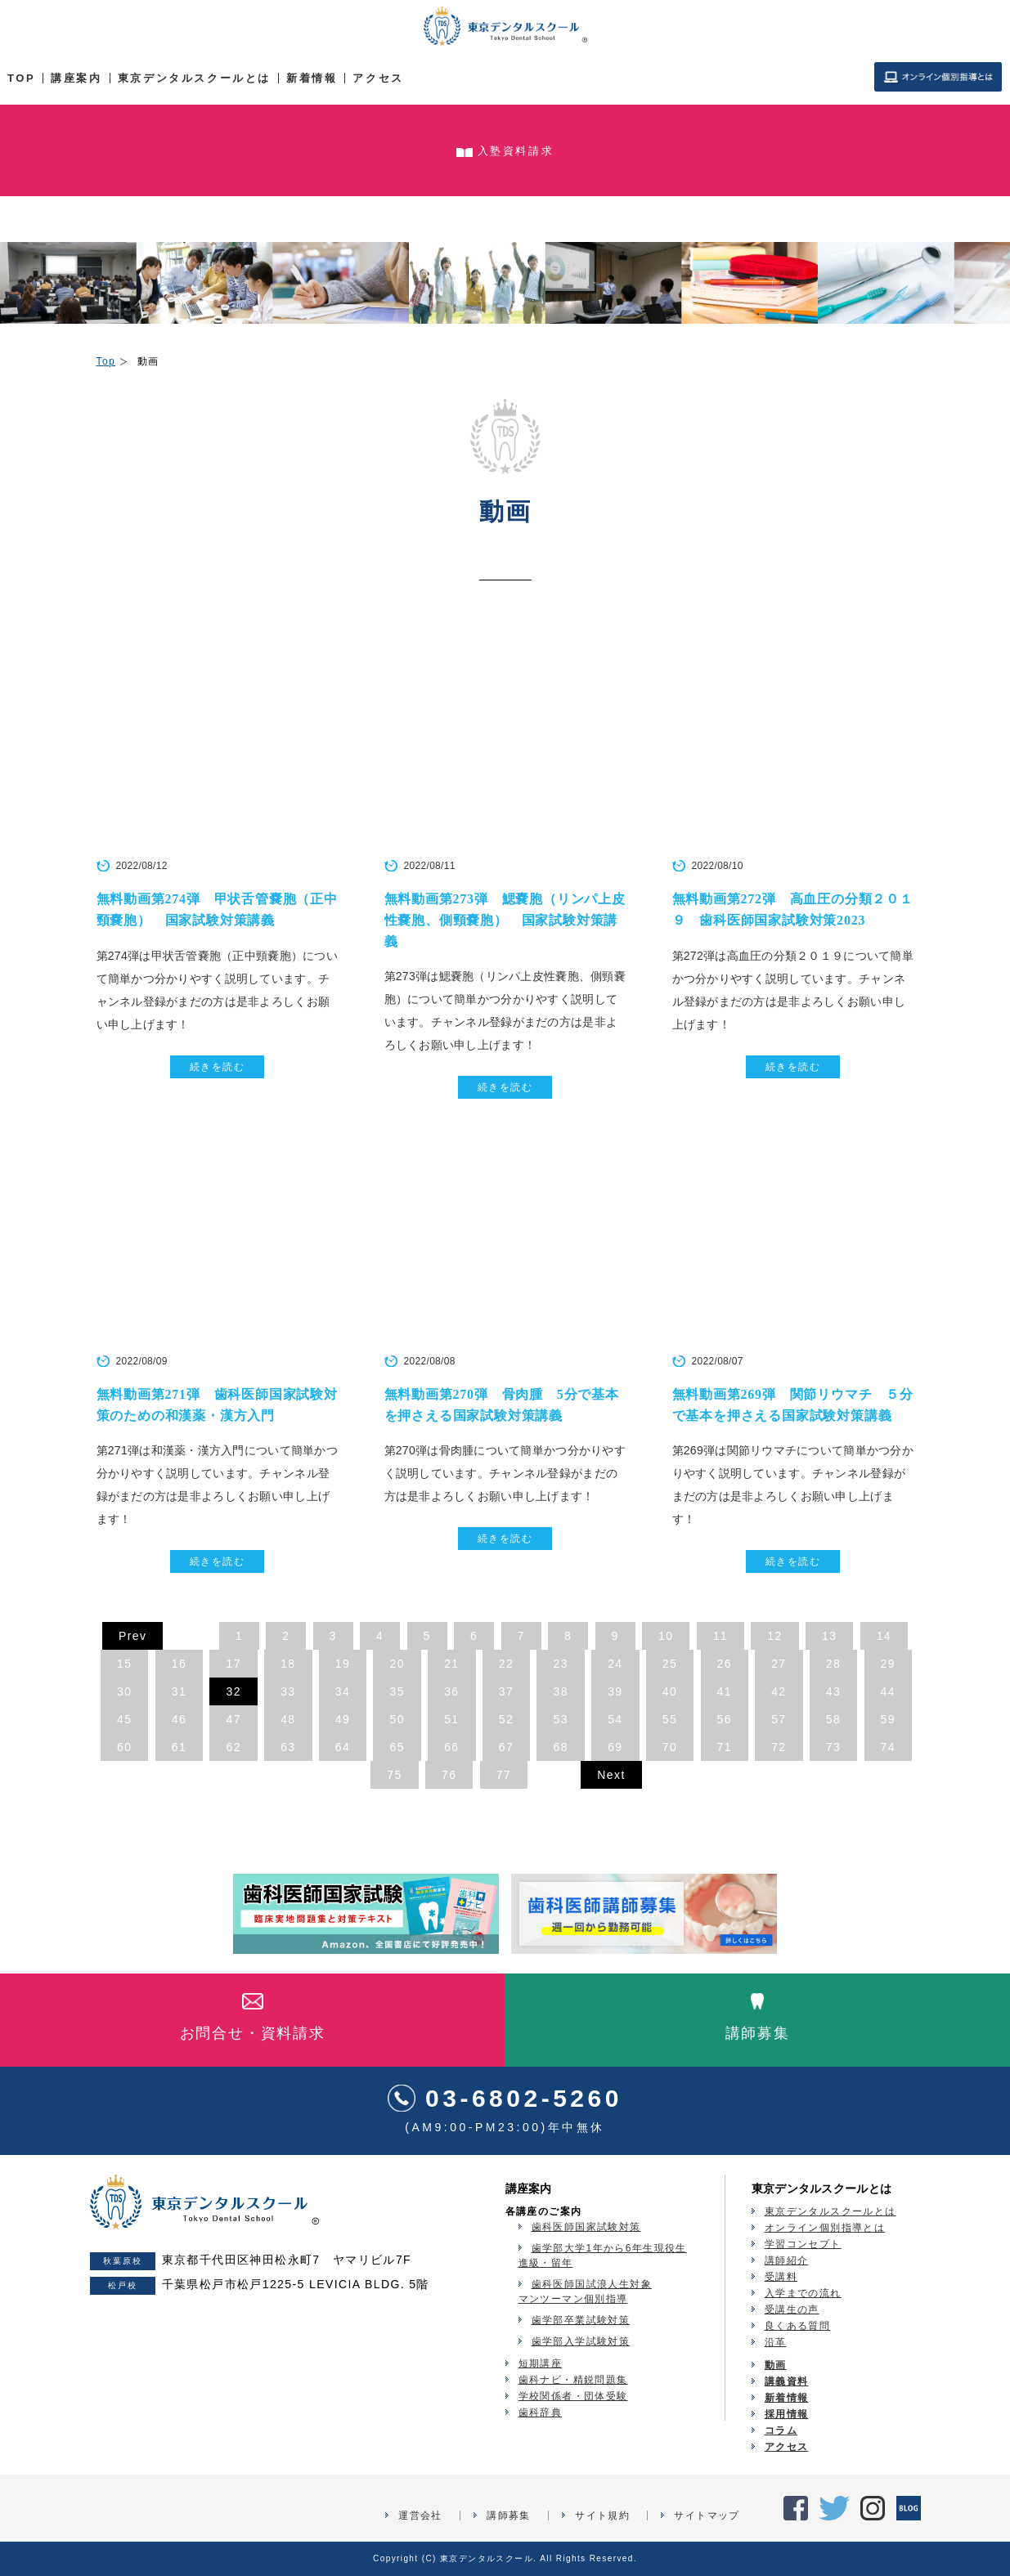  I want to click on 16, so click(179, 1663).